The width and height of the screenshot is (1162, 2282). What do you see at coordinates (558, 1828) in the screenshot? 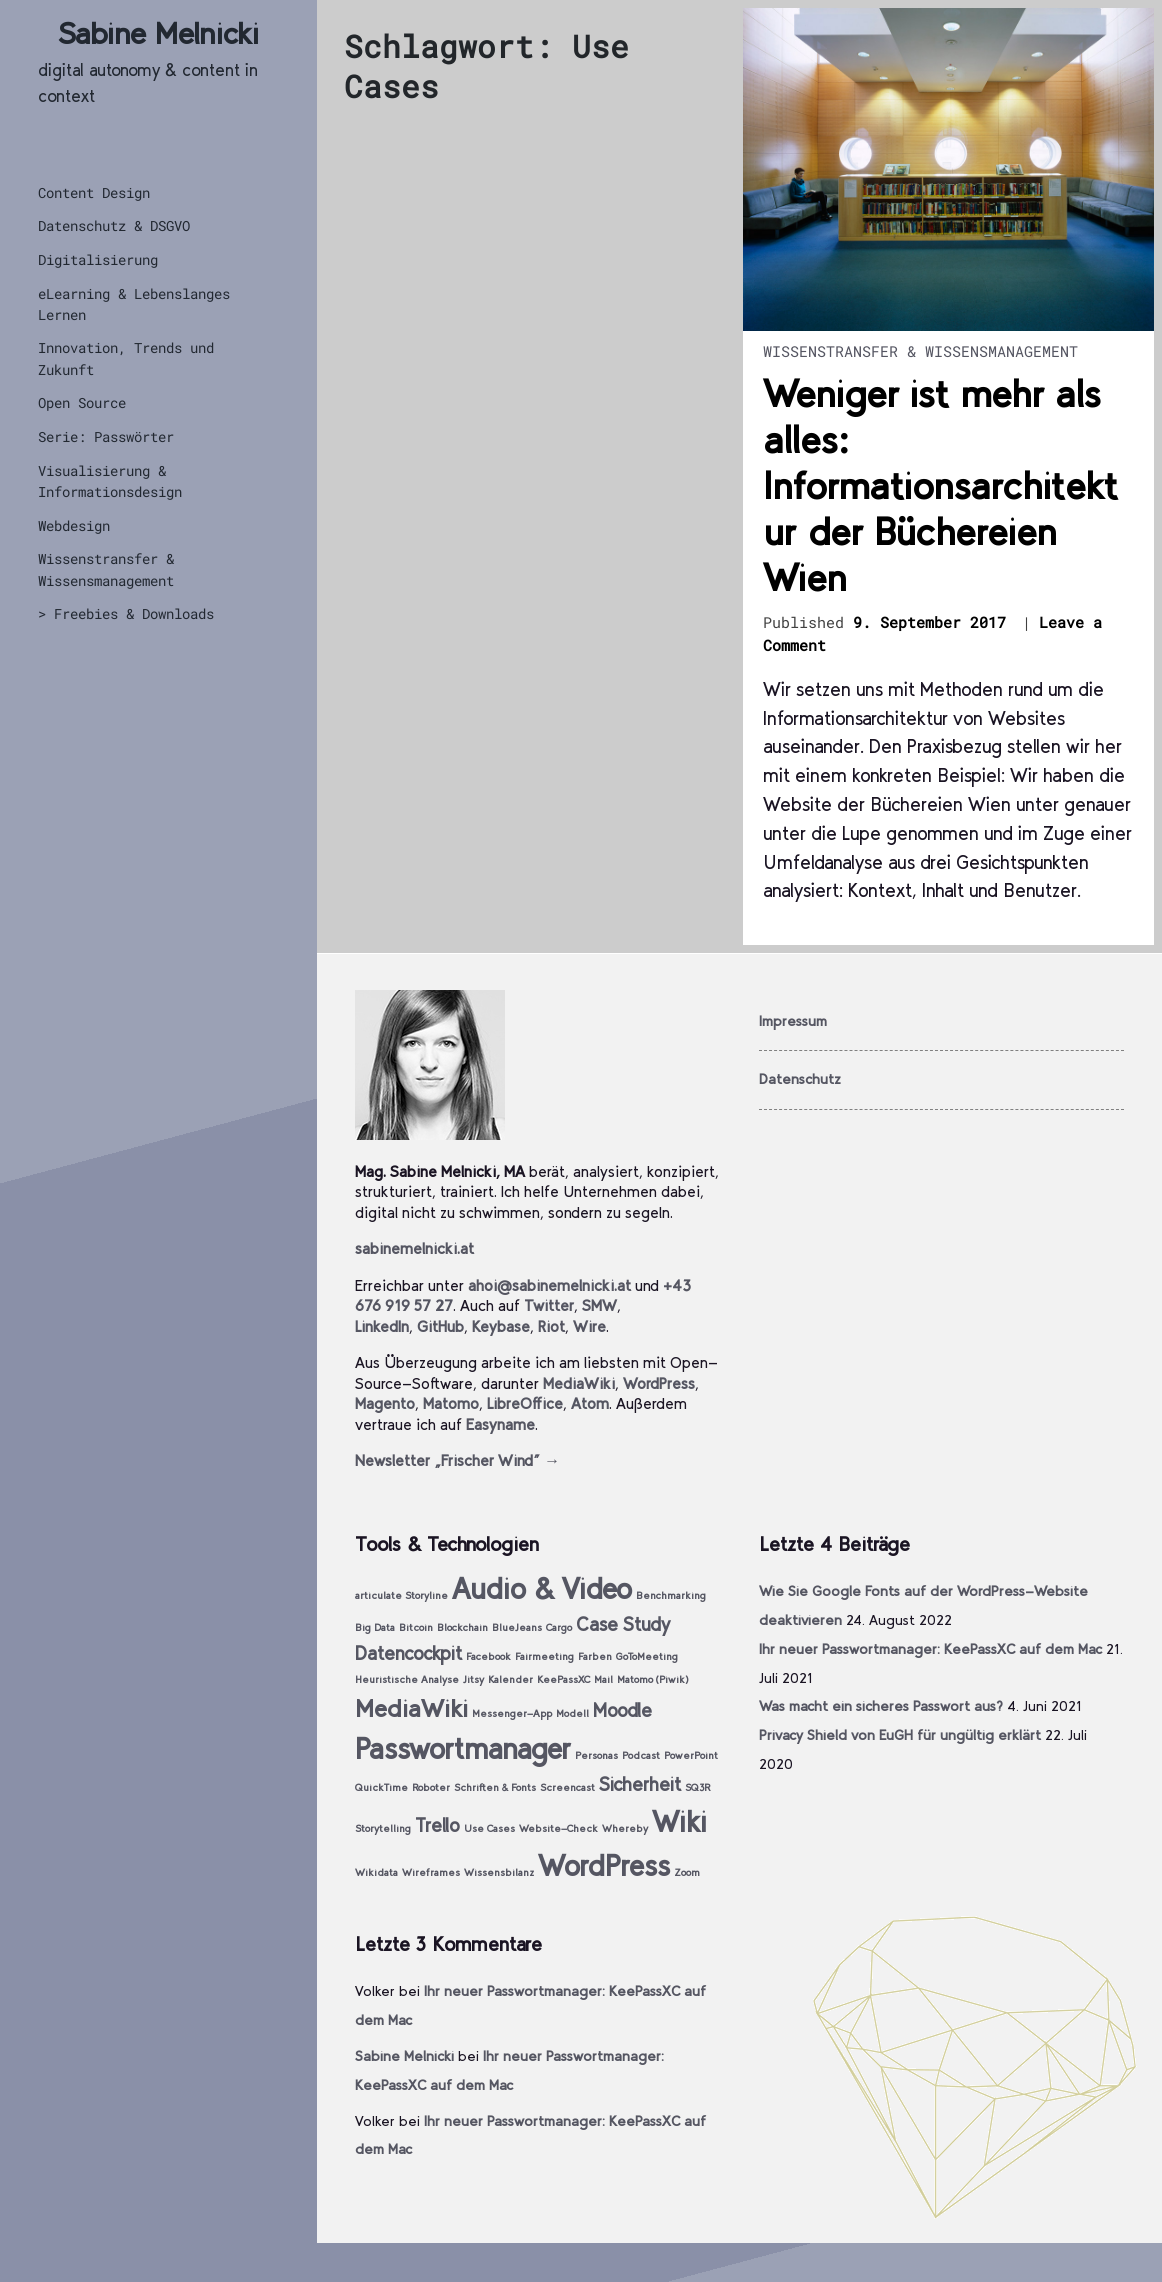
I see `Website-Check [Website-Check (1 Eintrag)]` at bounding box center [558, 1828].